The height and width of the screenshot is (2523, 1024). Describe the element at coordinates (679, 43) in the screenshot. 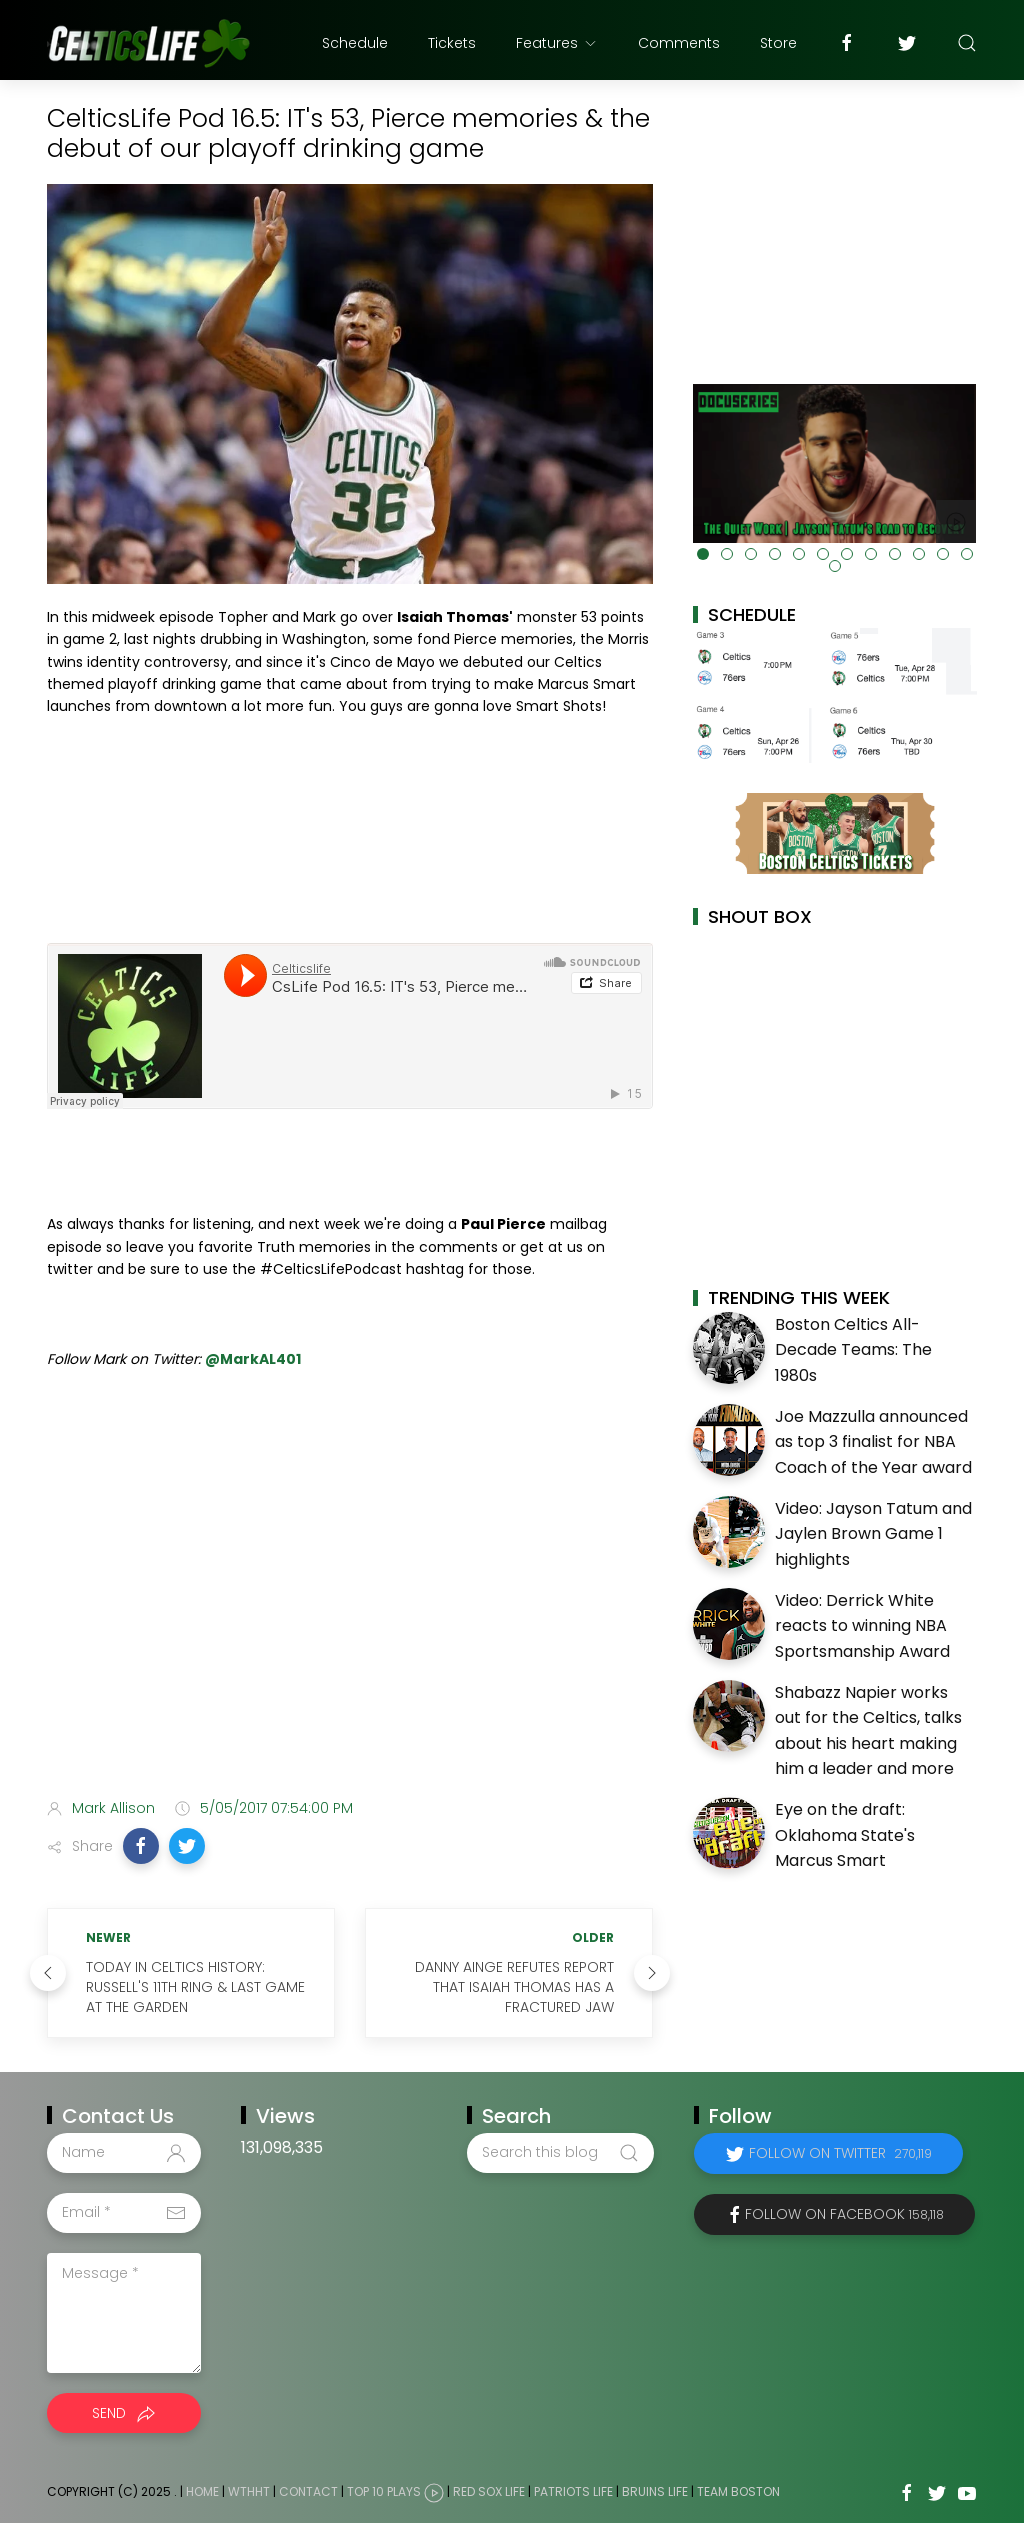

I see `Comments` at that location.